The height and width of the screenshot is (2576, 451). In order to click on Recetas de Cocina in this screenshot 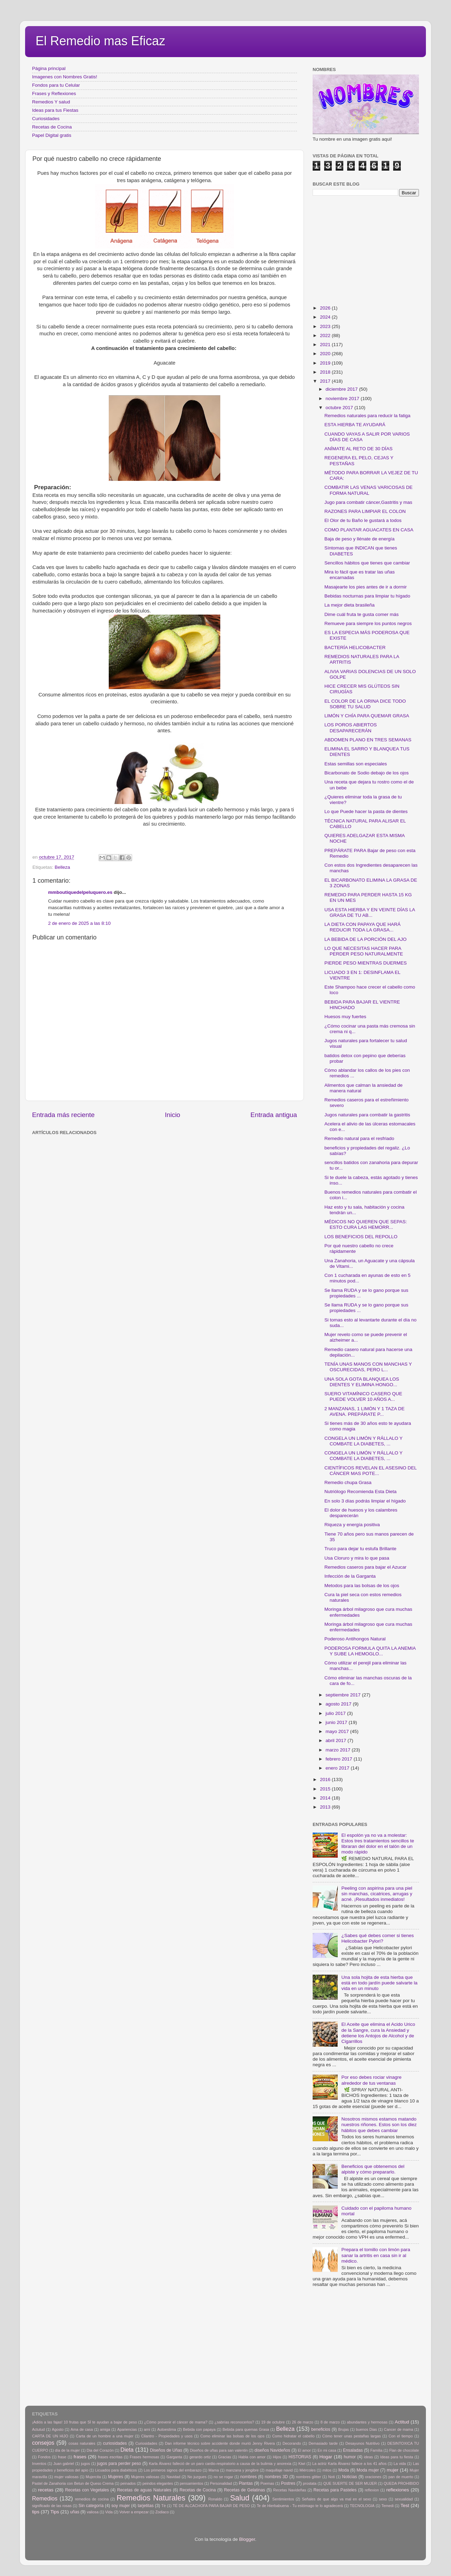, I will do `click(52, 127)`.